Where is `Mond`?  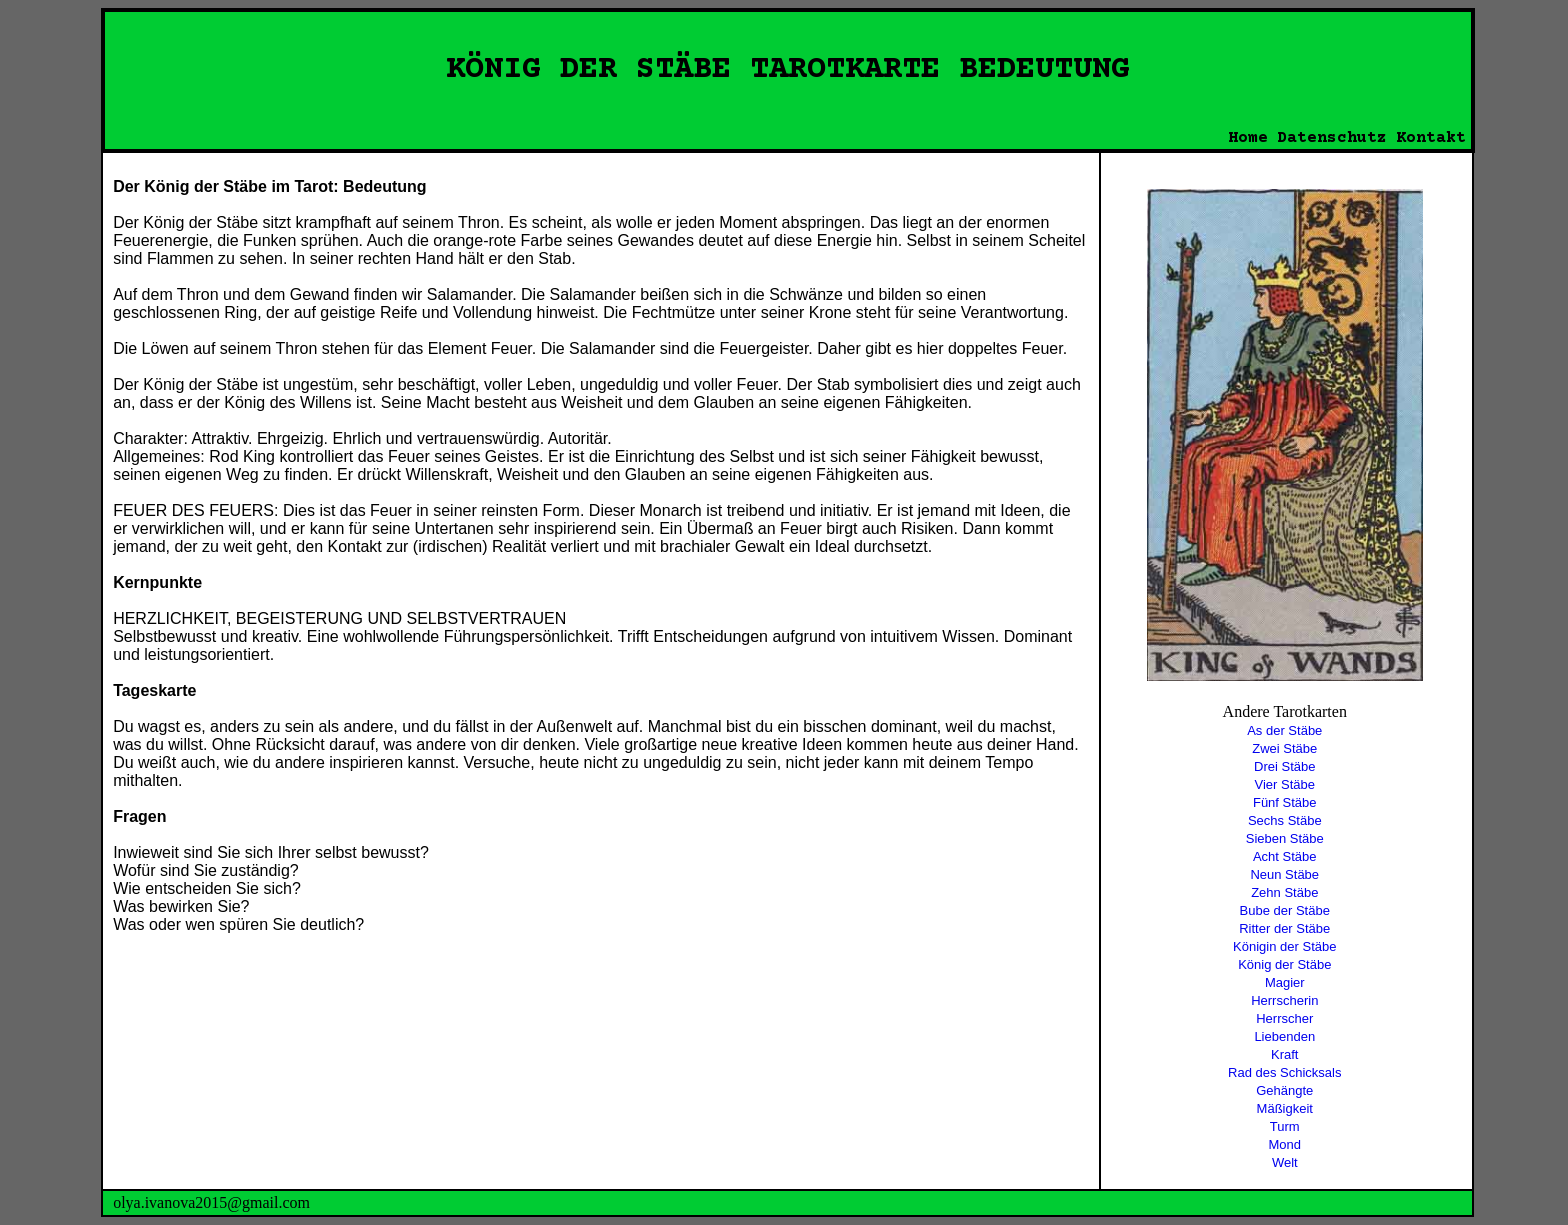
Mond is located at coordinates (1285, 1144).